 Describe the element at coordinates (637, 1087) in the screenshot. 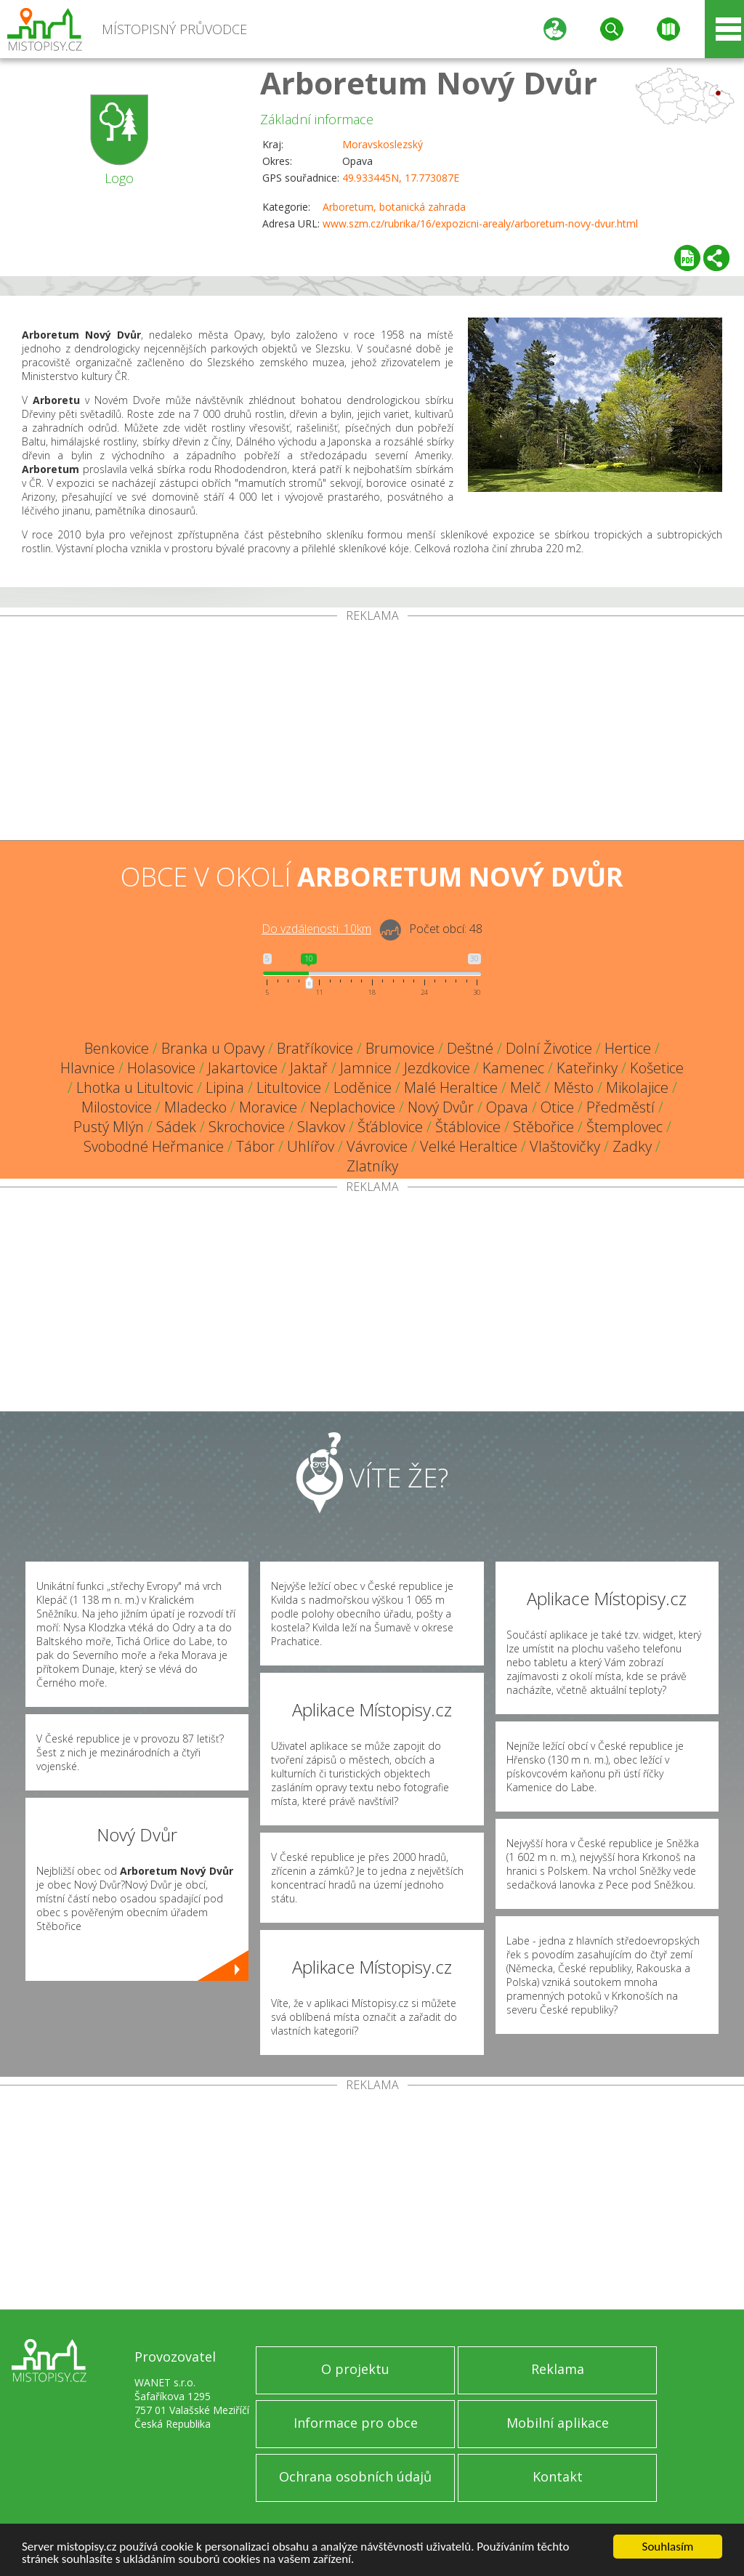

I see `Mikolajice` at that location.